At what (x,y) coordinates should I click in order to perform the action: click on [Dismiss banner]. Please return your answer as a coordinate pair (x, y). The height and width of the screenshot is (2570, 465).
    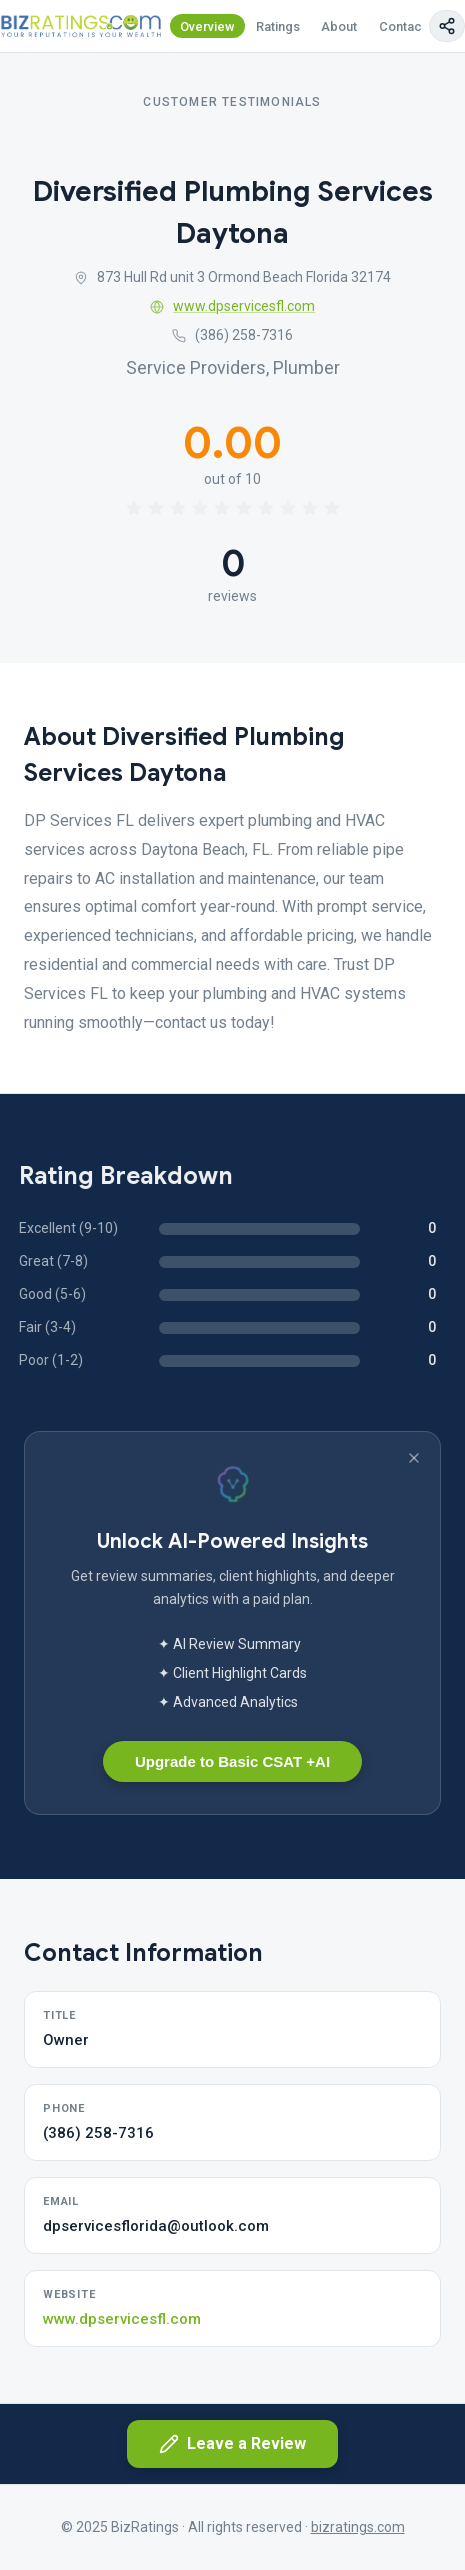
    Looking at the image, I should click on (414, 1458).